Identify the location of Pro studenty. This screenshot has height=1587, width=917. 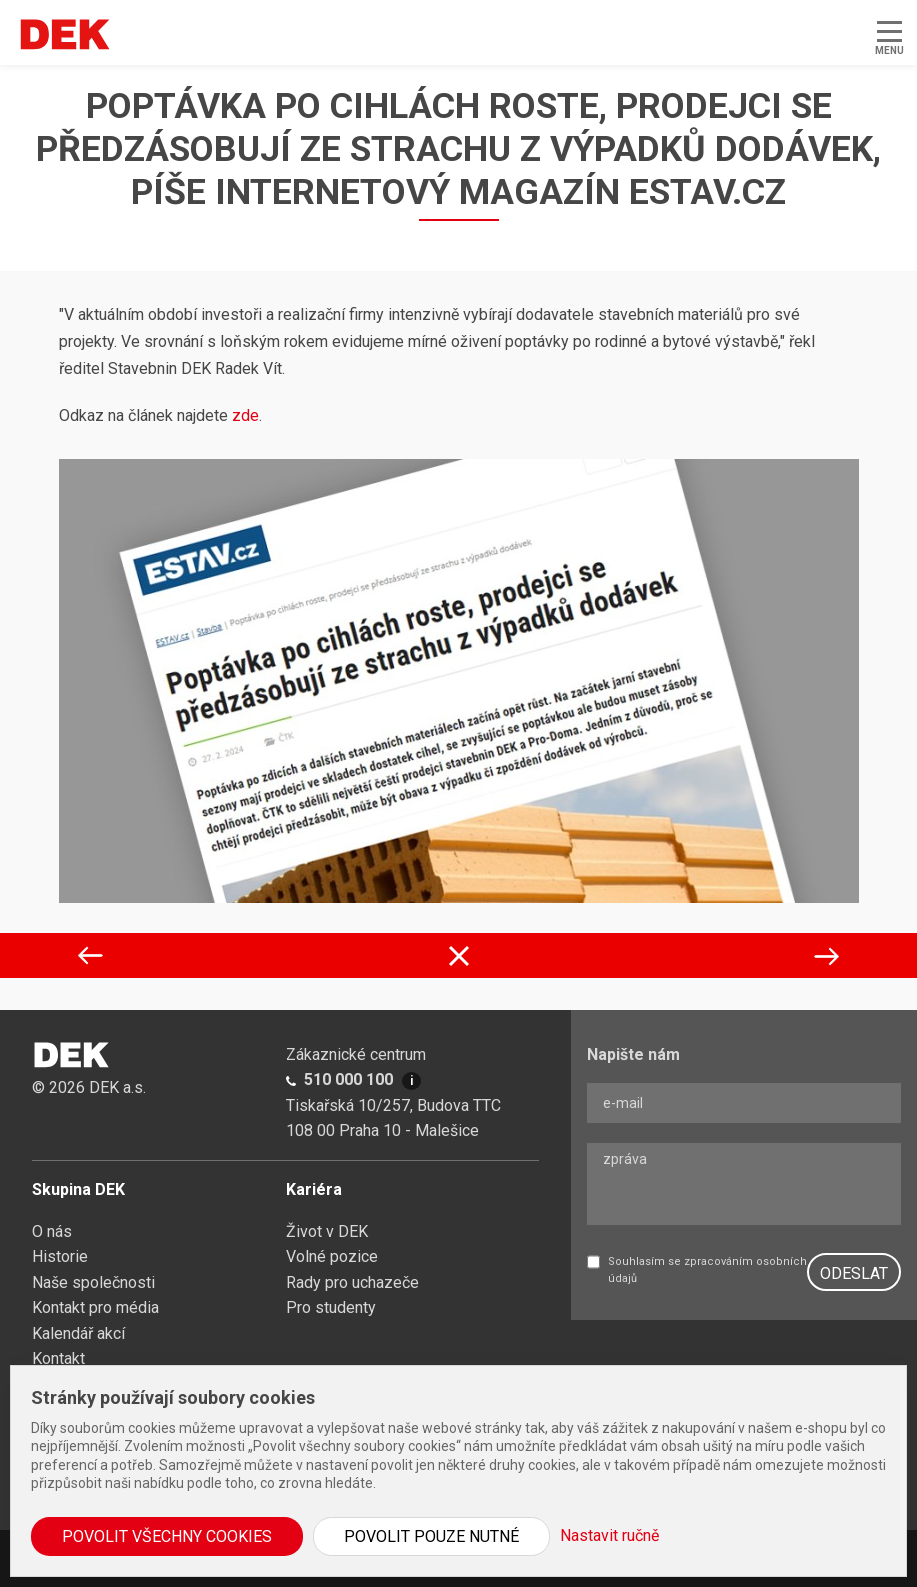
(331, 1307).